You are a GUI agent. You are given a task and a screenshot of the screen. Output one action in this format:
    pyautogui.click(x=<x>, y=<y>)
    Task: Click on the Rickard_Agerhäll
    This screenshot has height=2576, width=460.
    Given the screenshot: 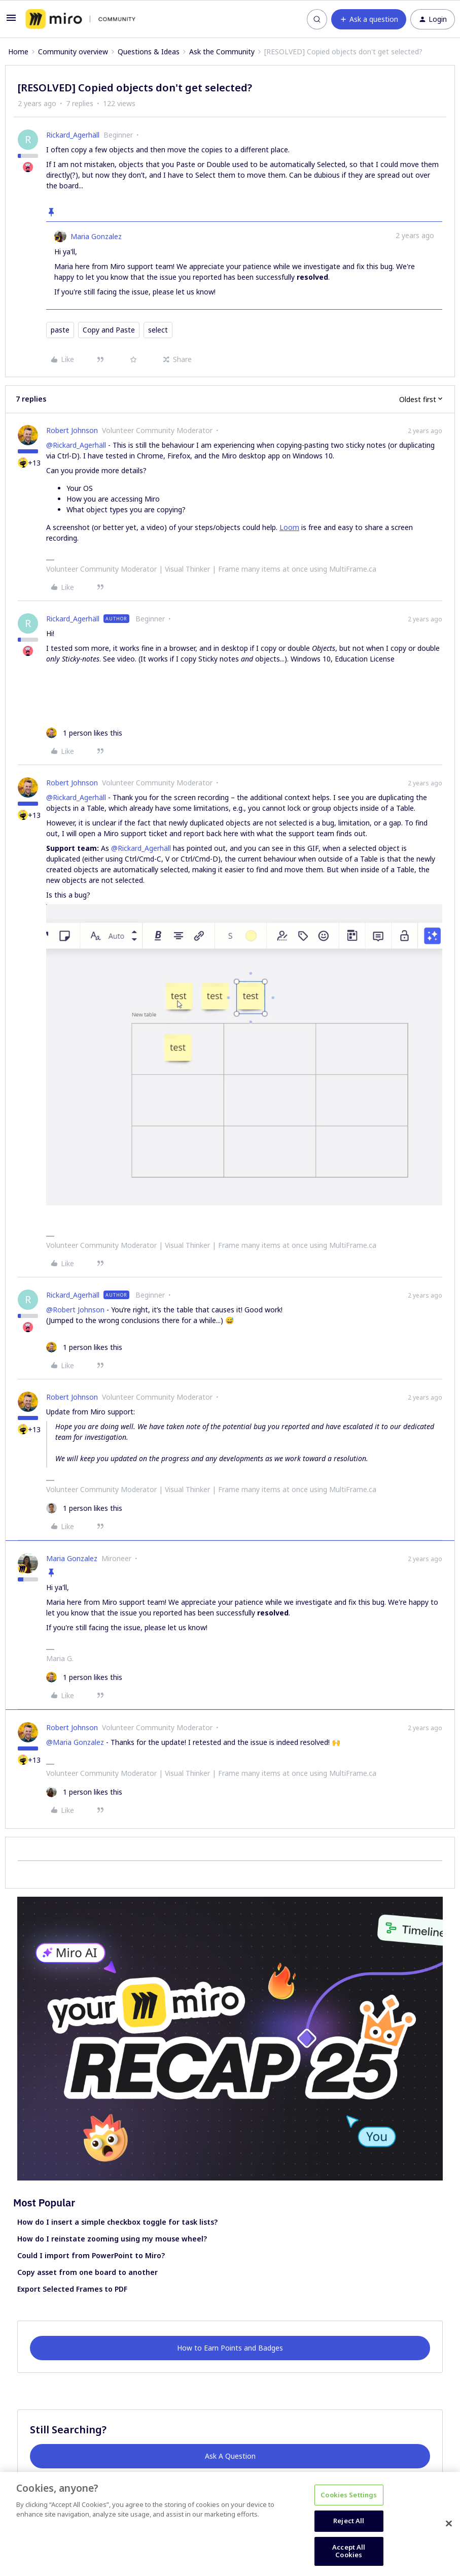 What is the action you would take?
    pyautogui.click(x=72, y=135)
    